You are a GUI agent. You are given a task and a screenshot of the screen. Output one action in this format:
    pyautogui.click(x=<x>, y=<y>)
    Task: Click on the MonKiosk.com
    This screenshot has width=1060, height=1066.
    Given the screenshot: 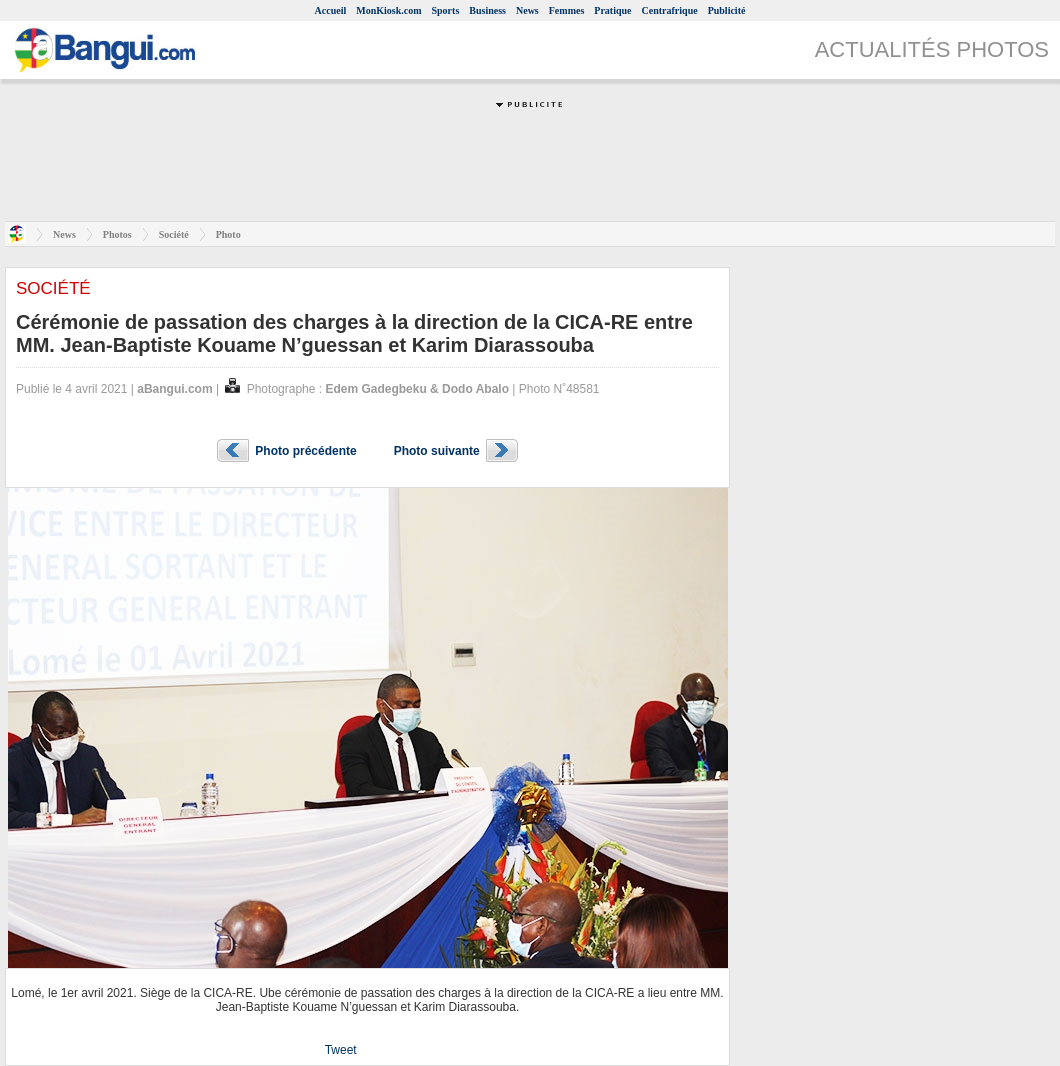 What is the action you would take?
    pyautogui.click(x=388, y=10)
    